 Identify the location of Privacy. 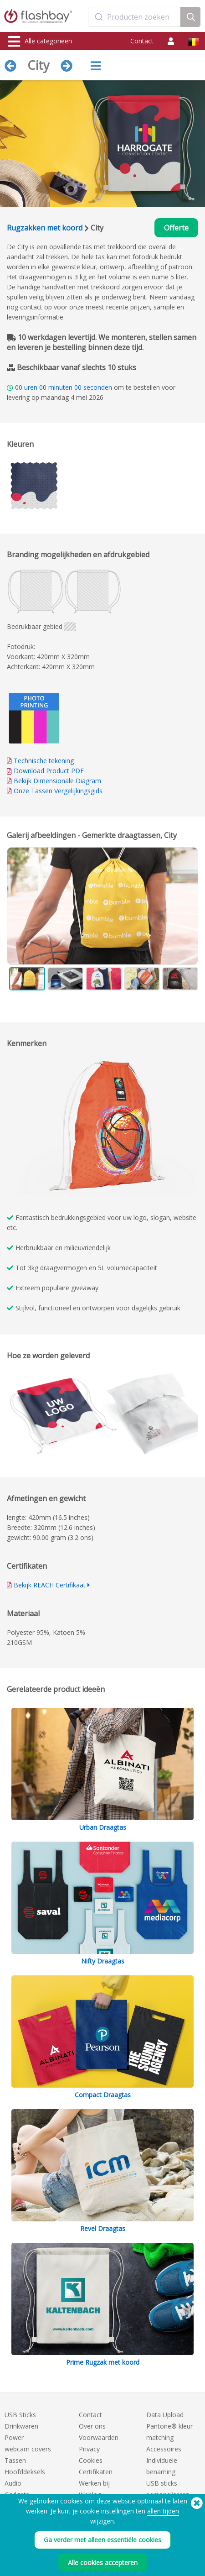
(89, 2449).